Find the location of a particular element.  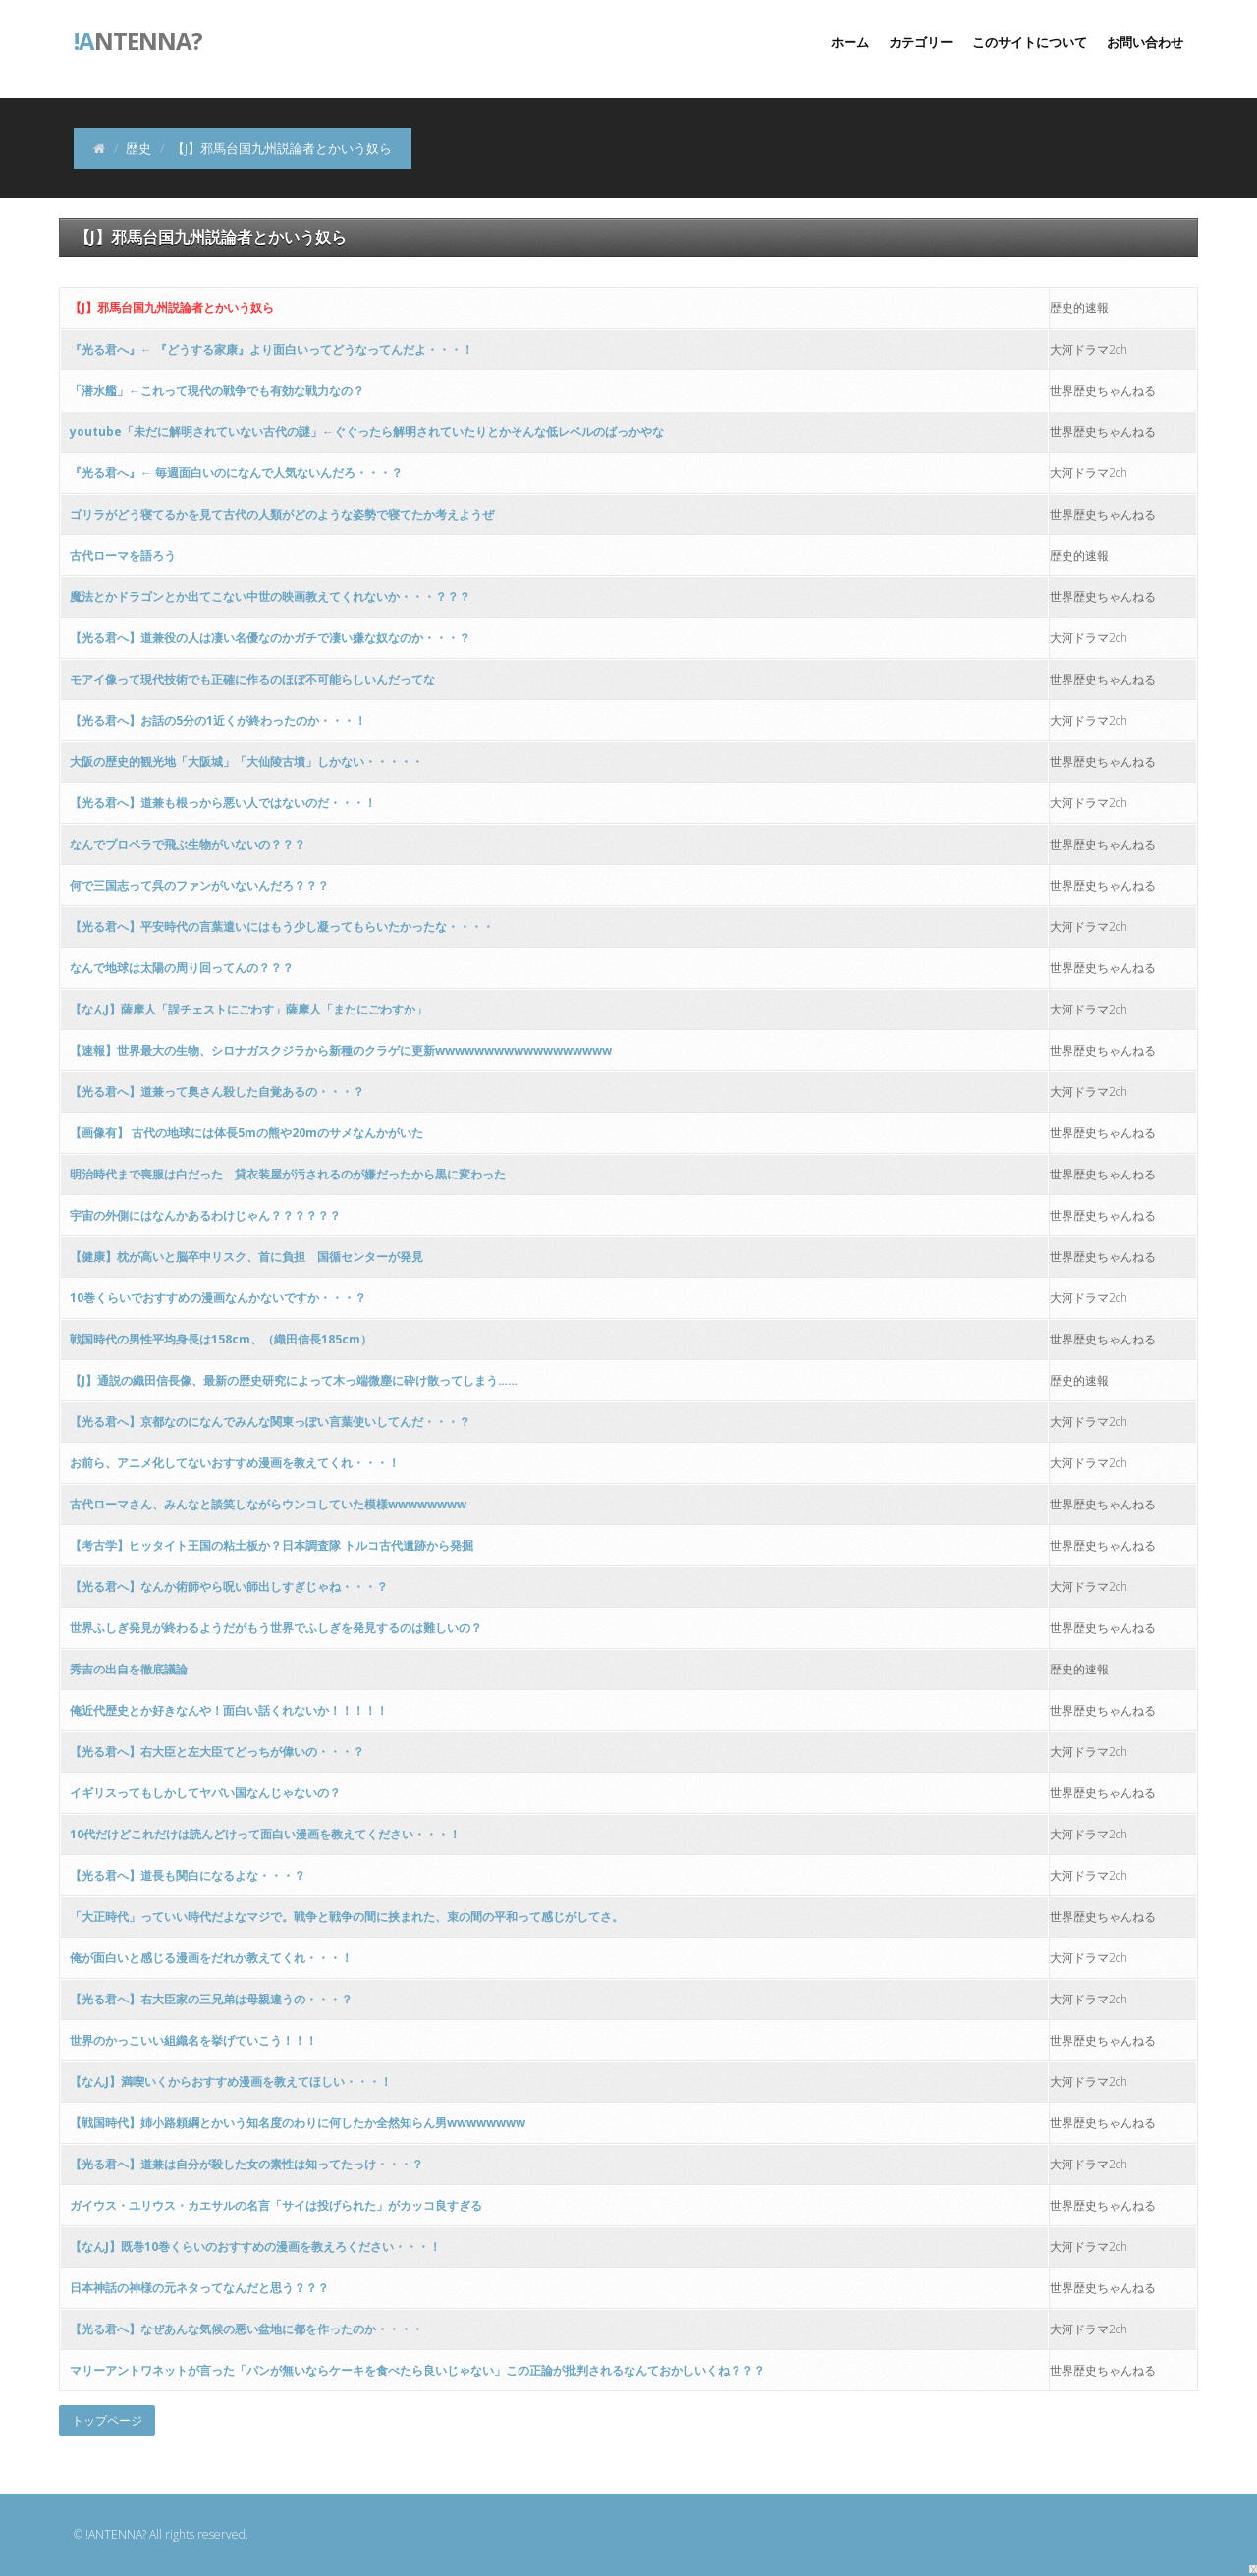

なんでプロペラで飛ぶ生物がいないの？？？ is located at coordinates (187, 844).